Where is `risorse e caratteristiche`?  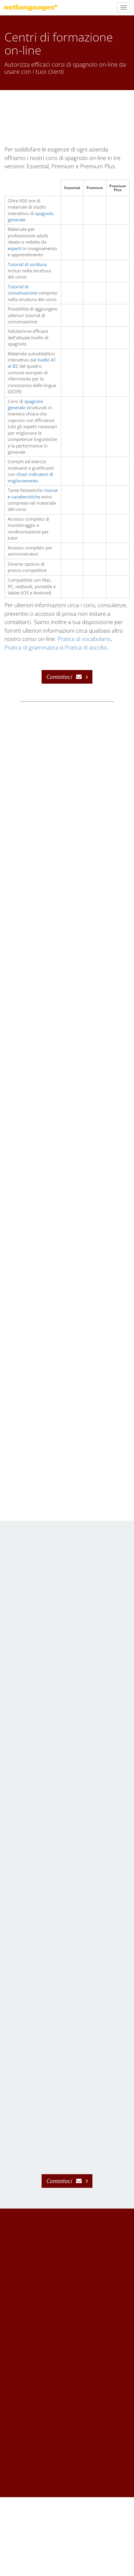
risorse e caratteristiche is located at coordinates (33, 493).